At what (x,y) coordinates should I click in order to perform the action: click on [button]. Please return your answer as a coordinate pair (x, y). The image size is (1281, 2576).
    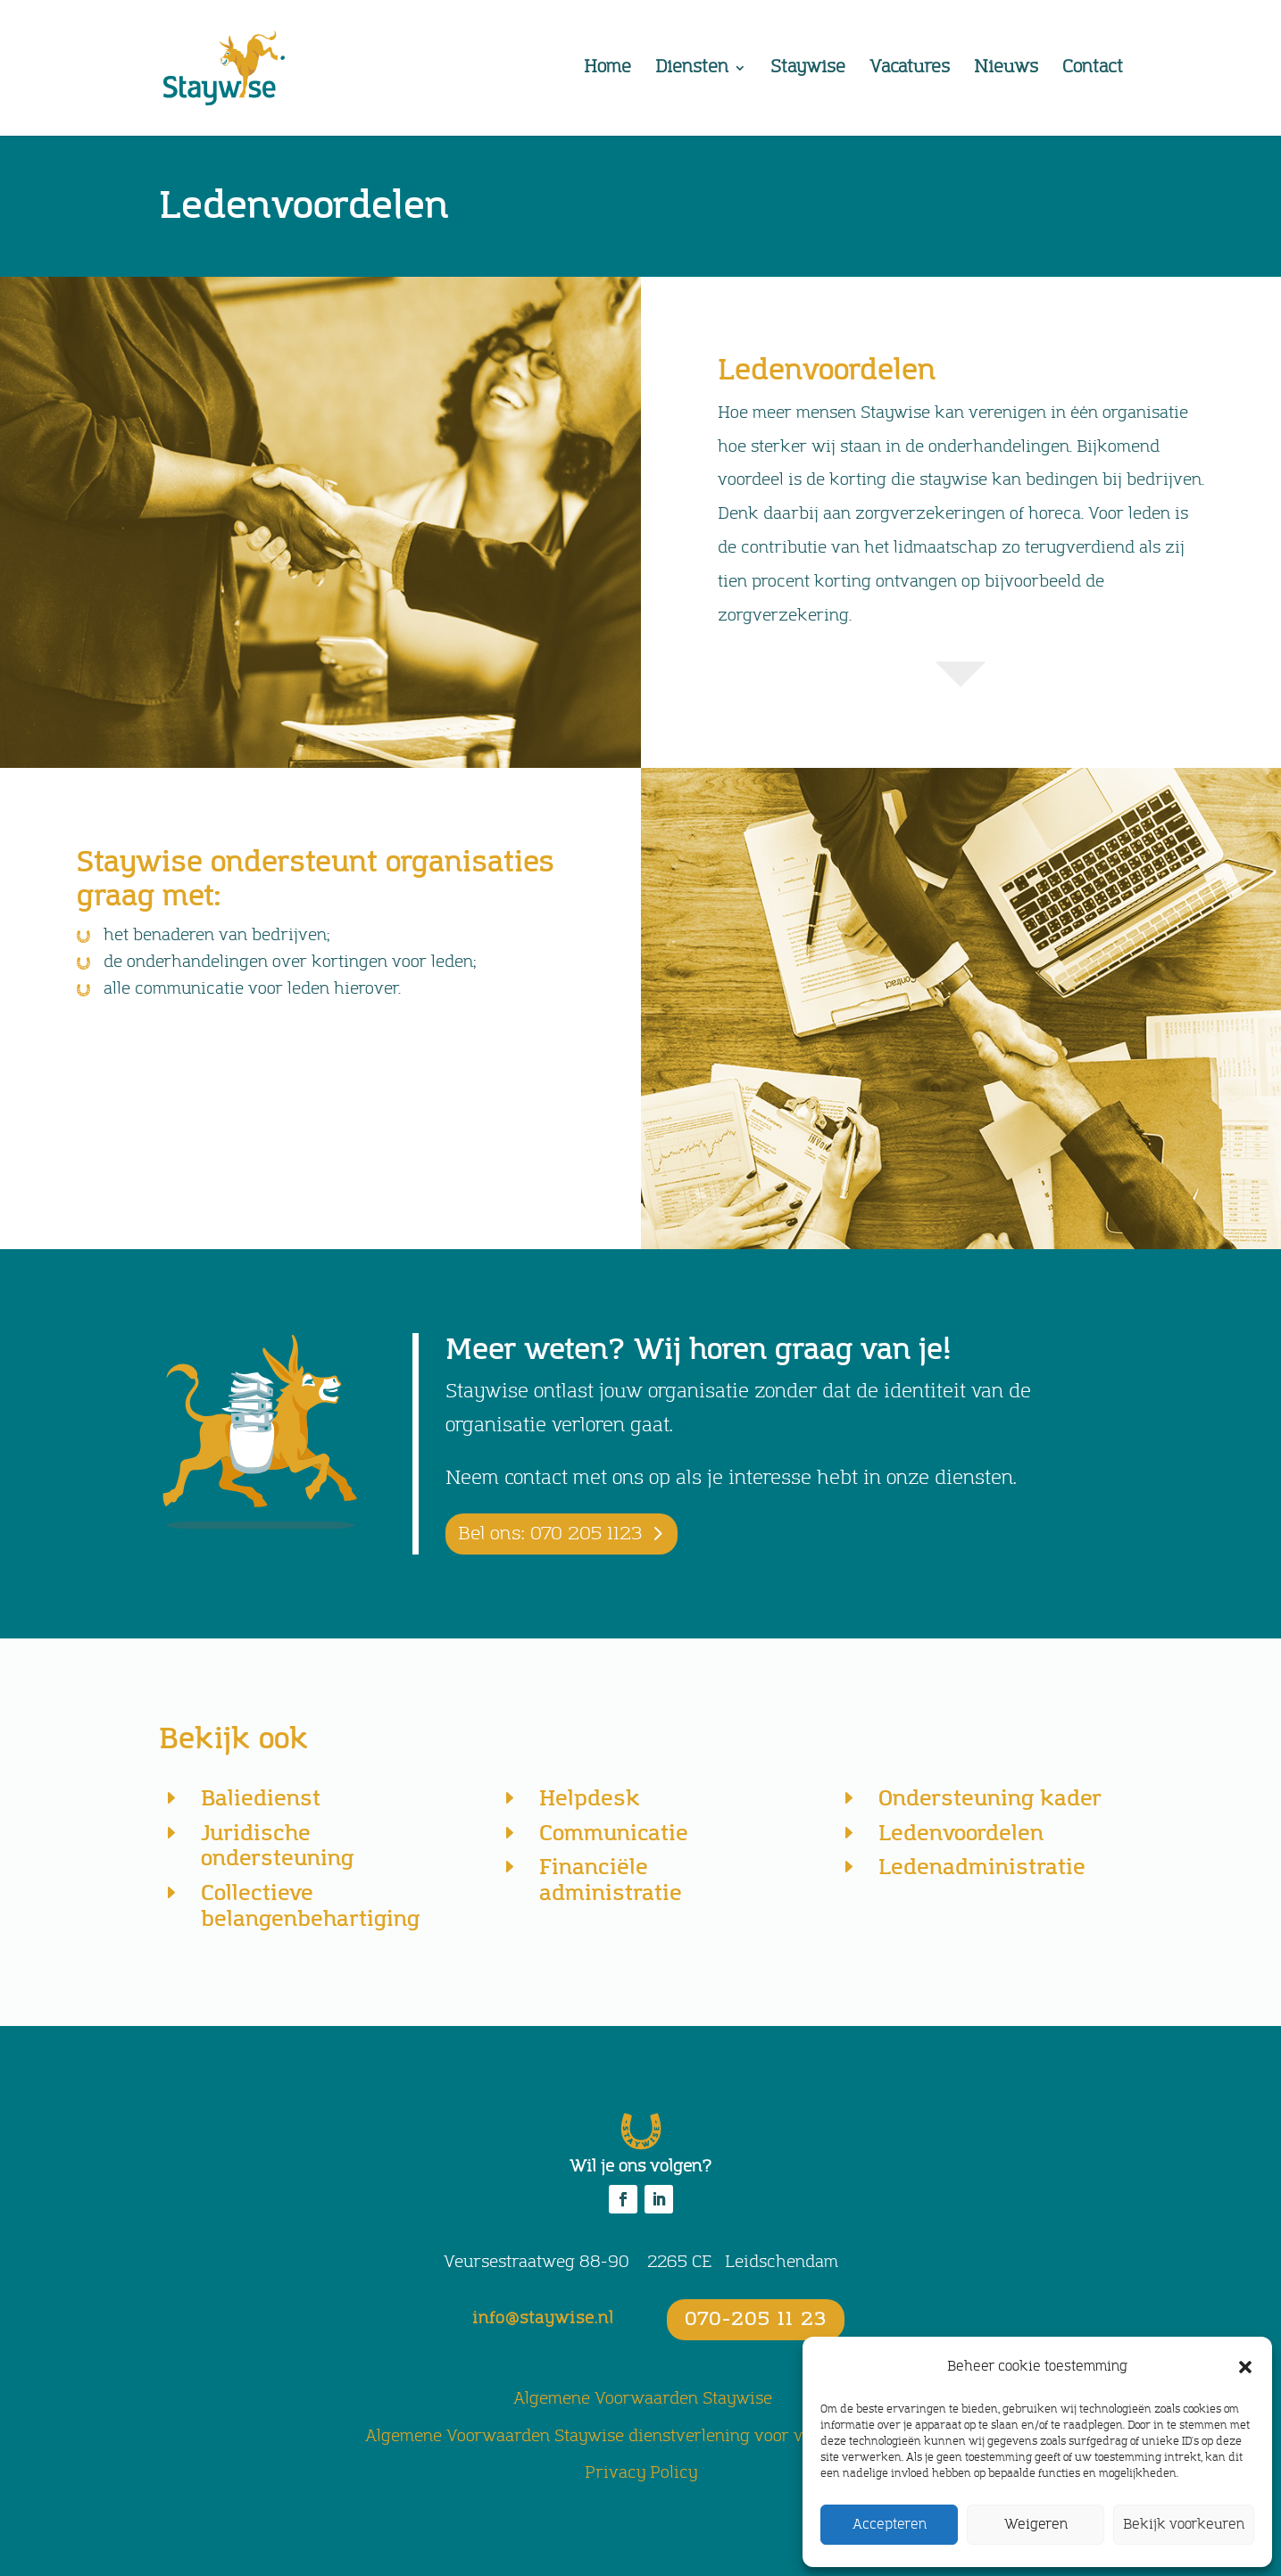
    Looking at the image, I should click on (1245, 2367).